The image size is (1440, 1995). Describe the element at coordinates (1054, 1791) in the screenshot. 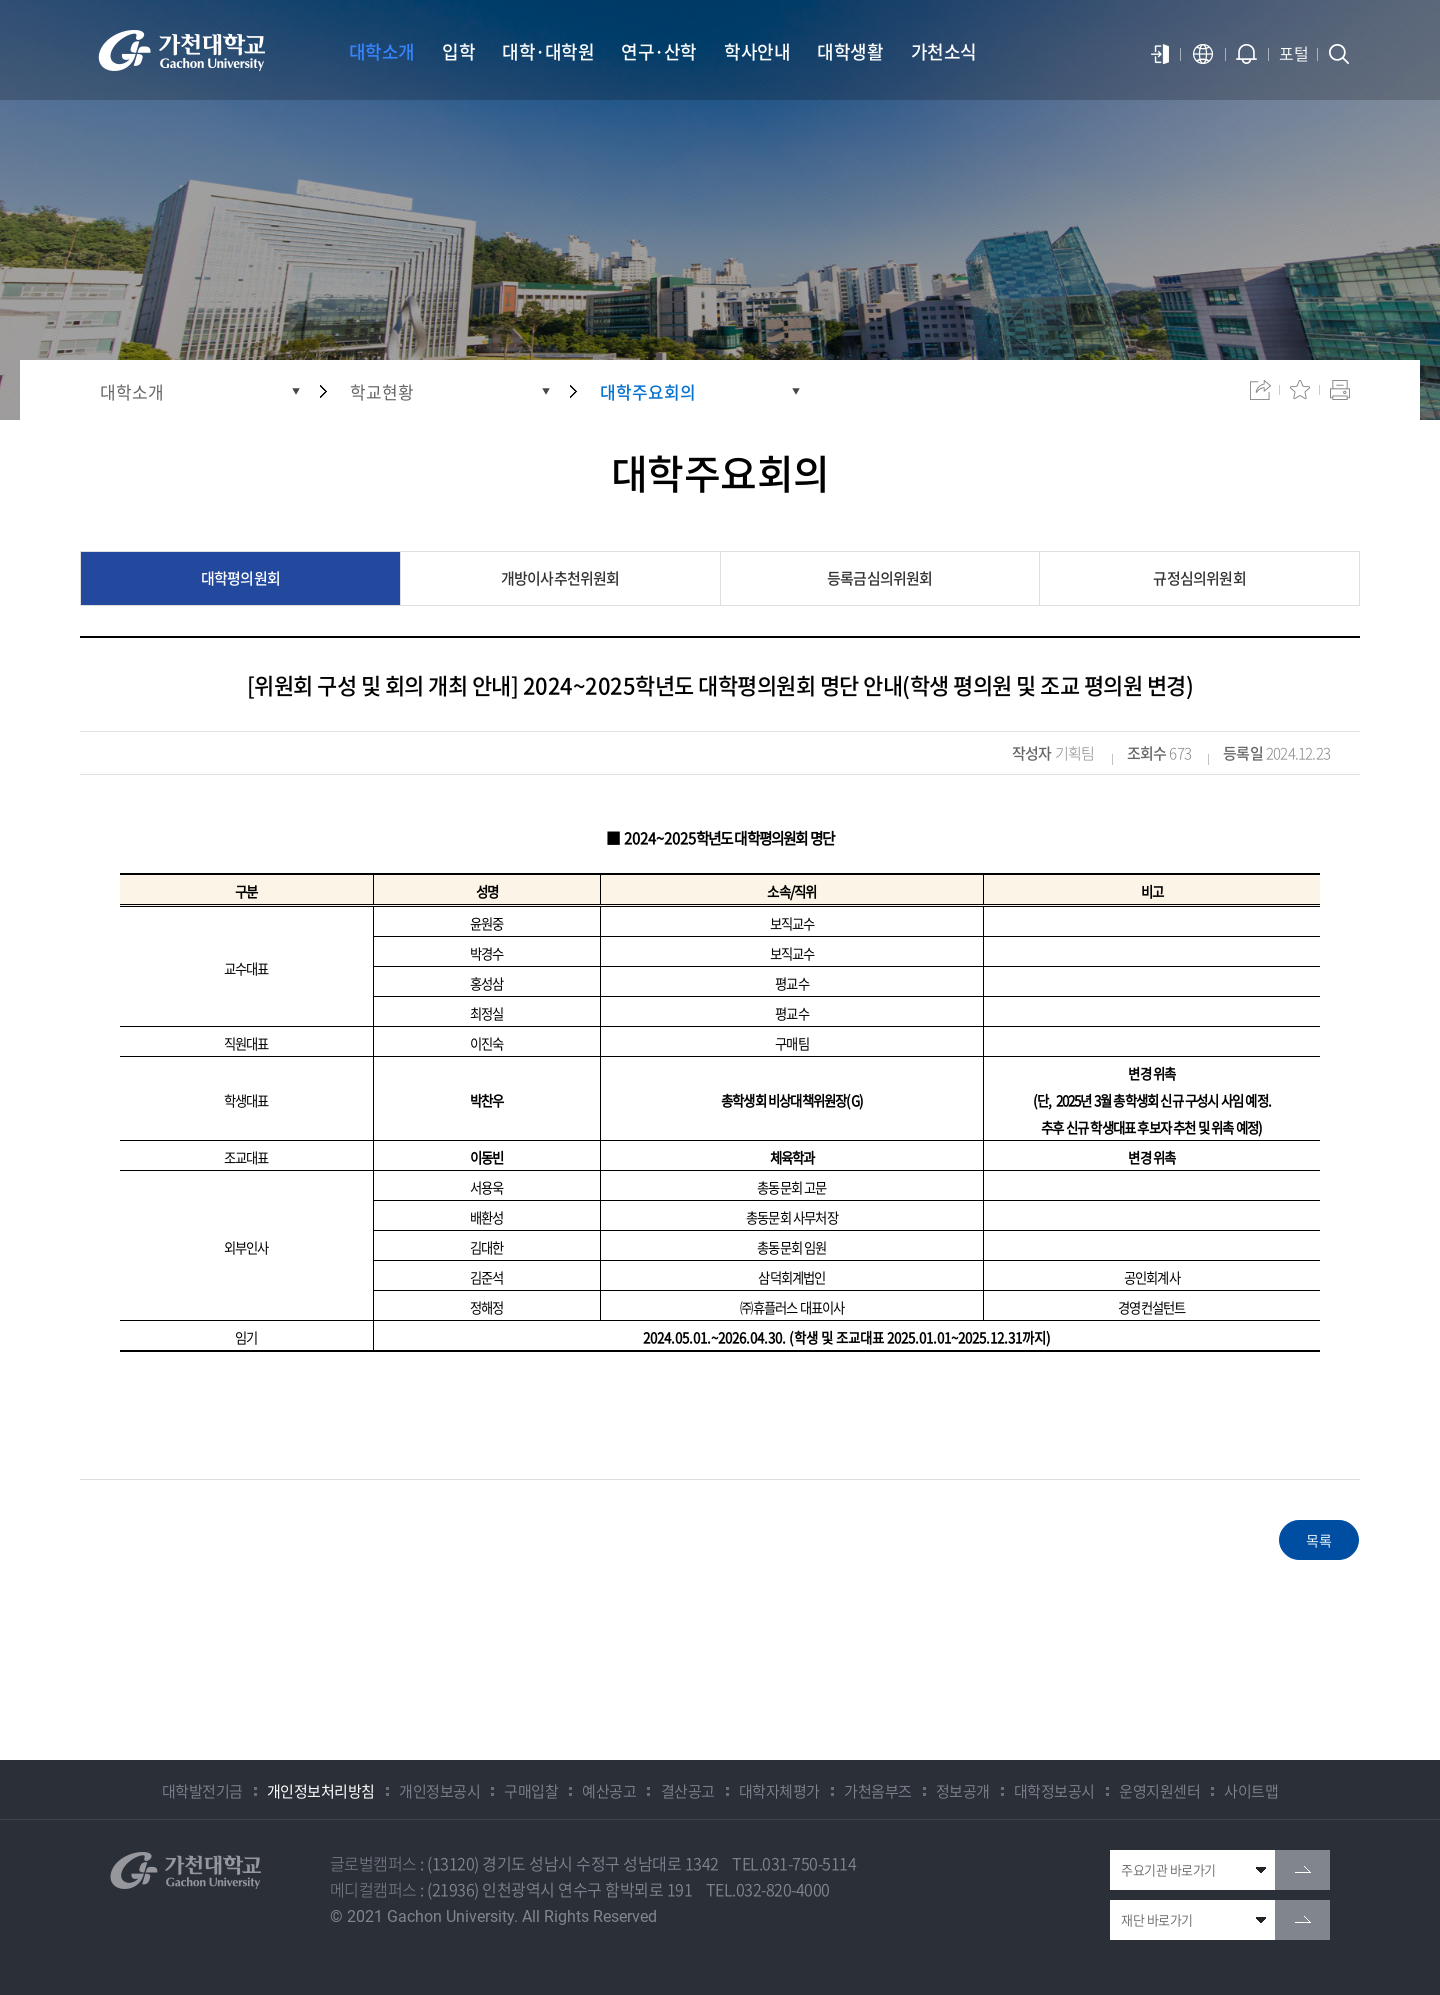

I see `대학정보공시` at that location.